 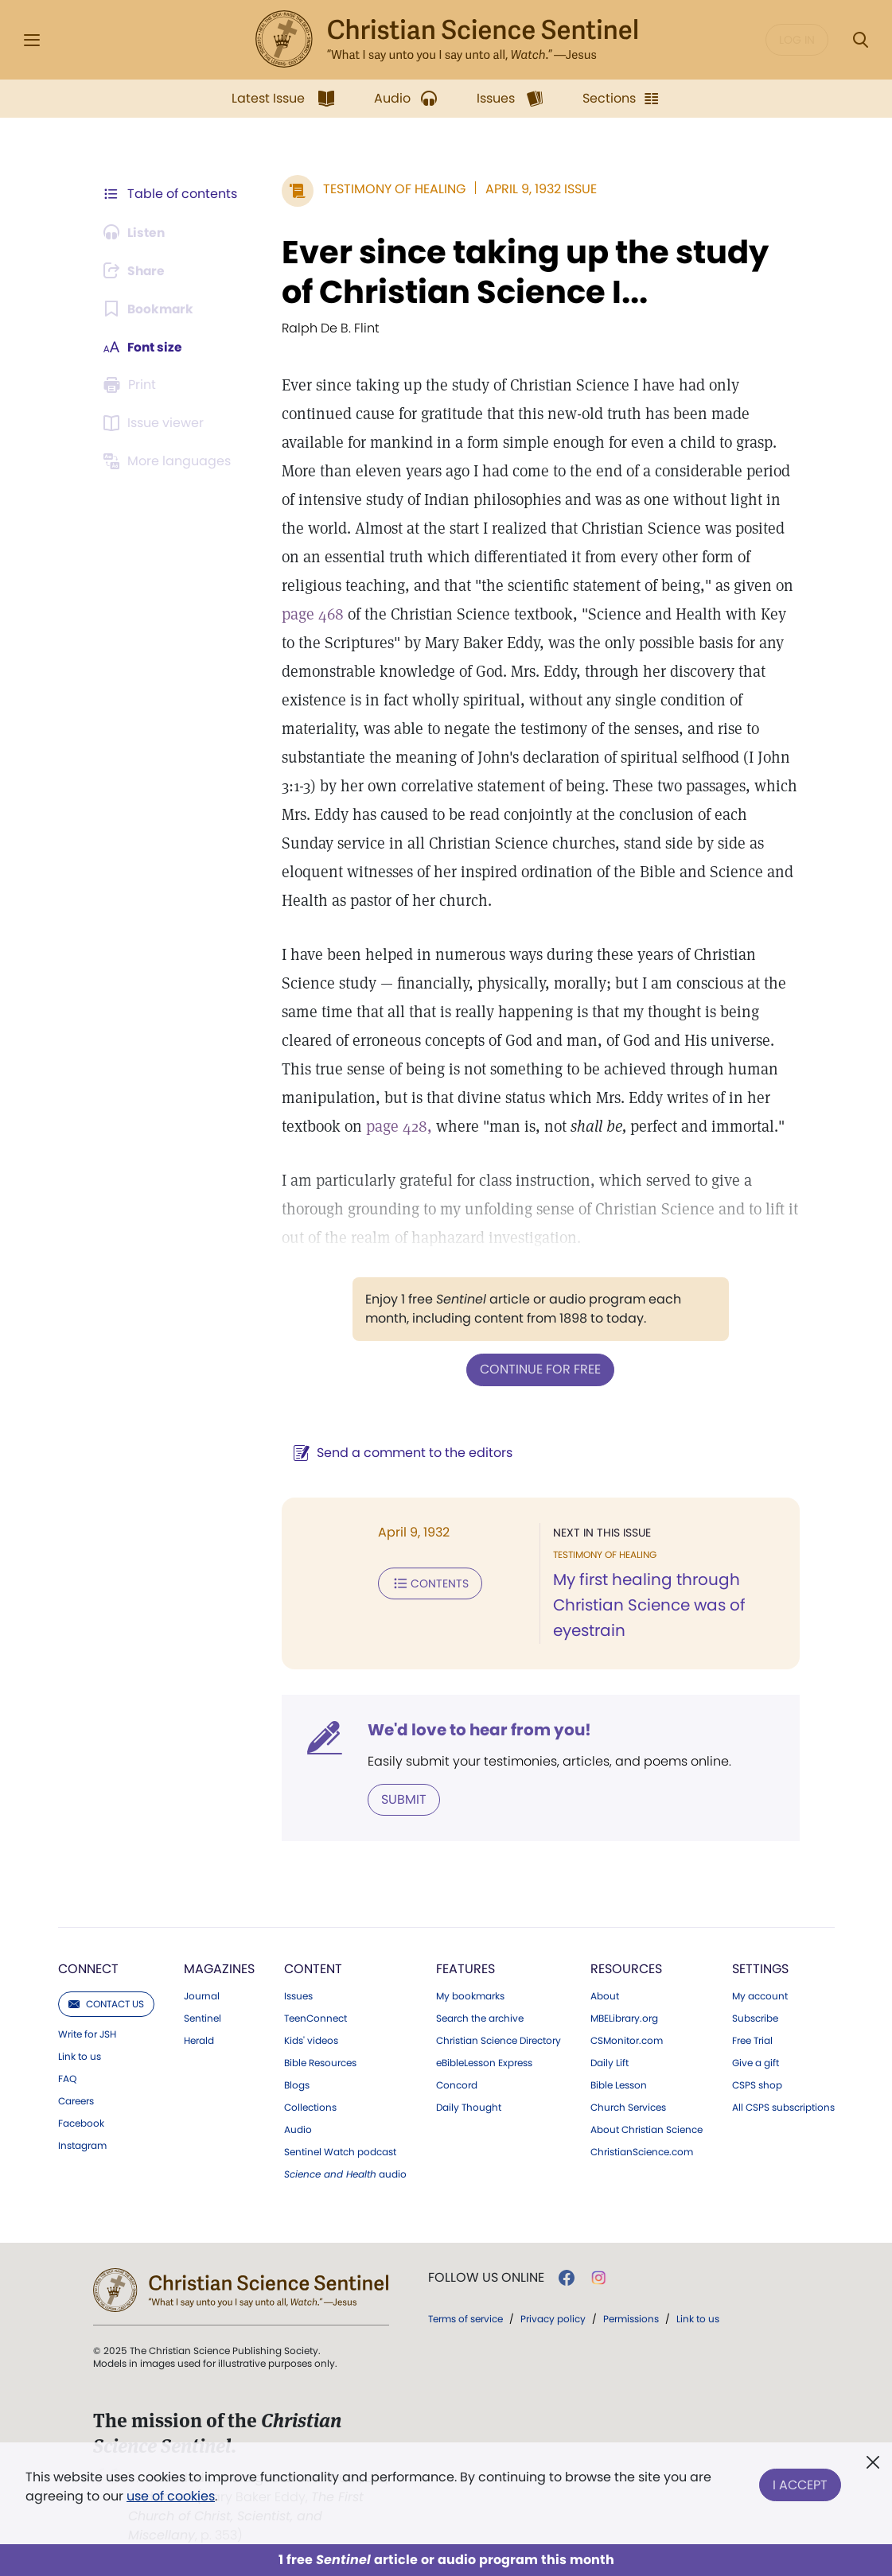 I want to click on Bible Lesson, so click(x=618, y=2084).